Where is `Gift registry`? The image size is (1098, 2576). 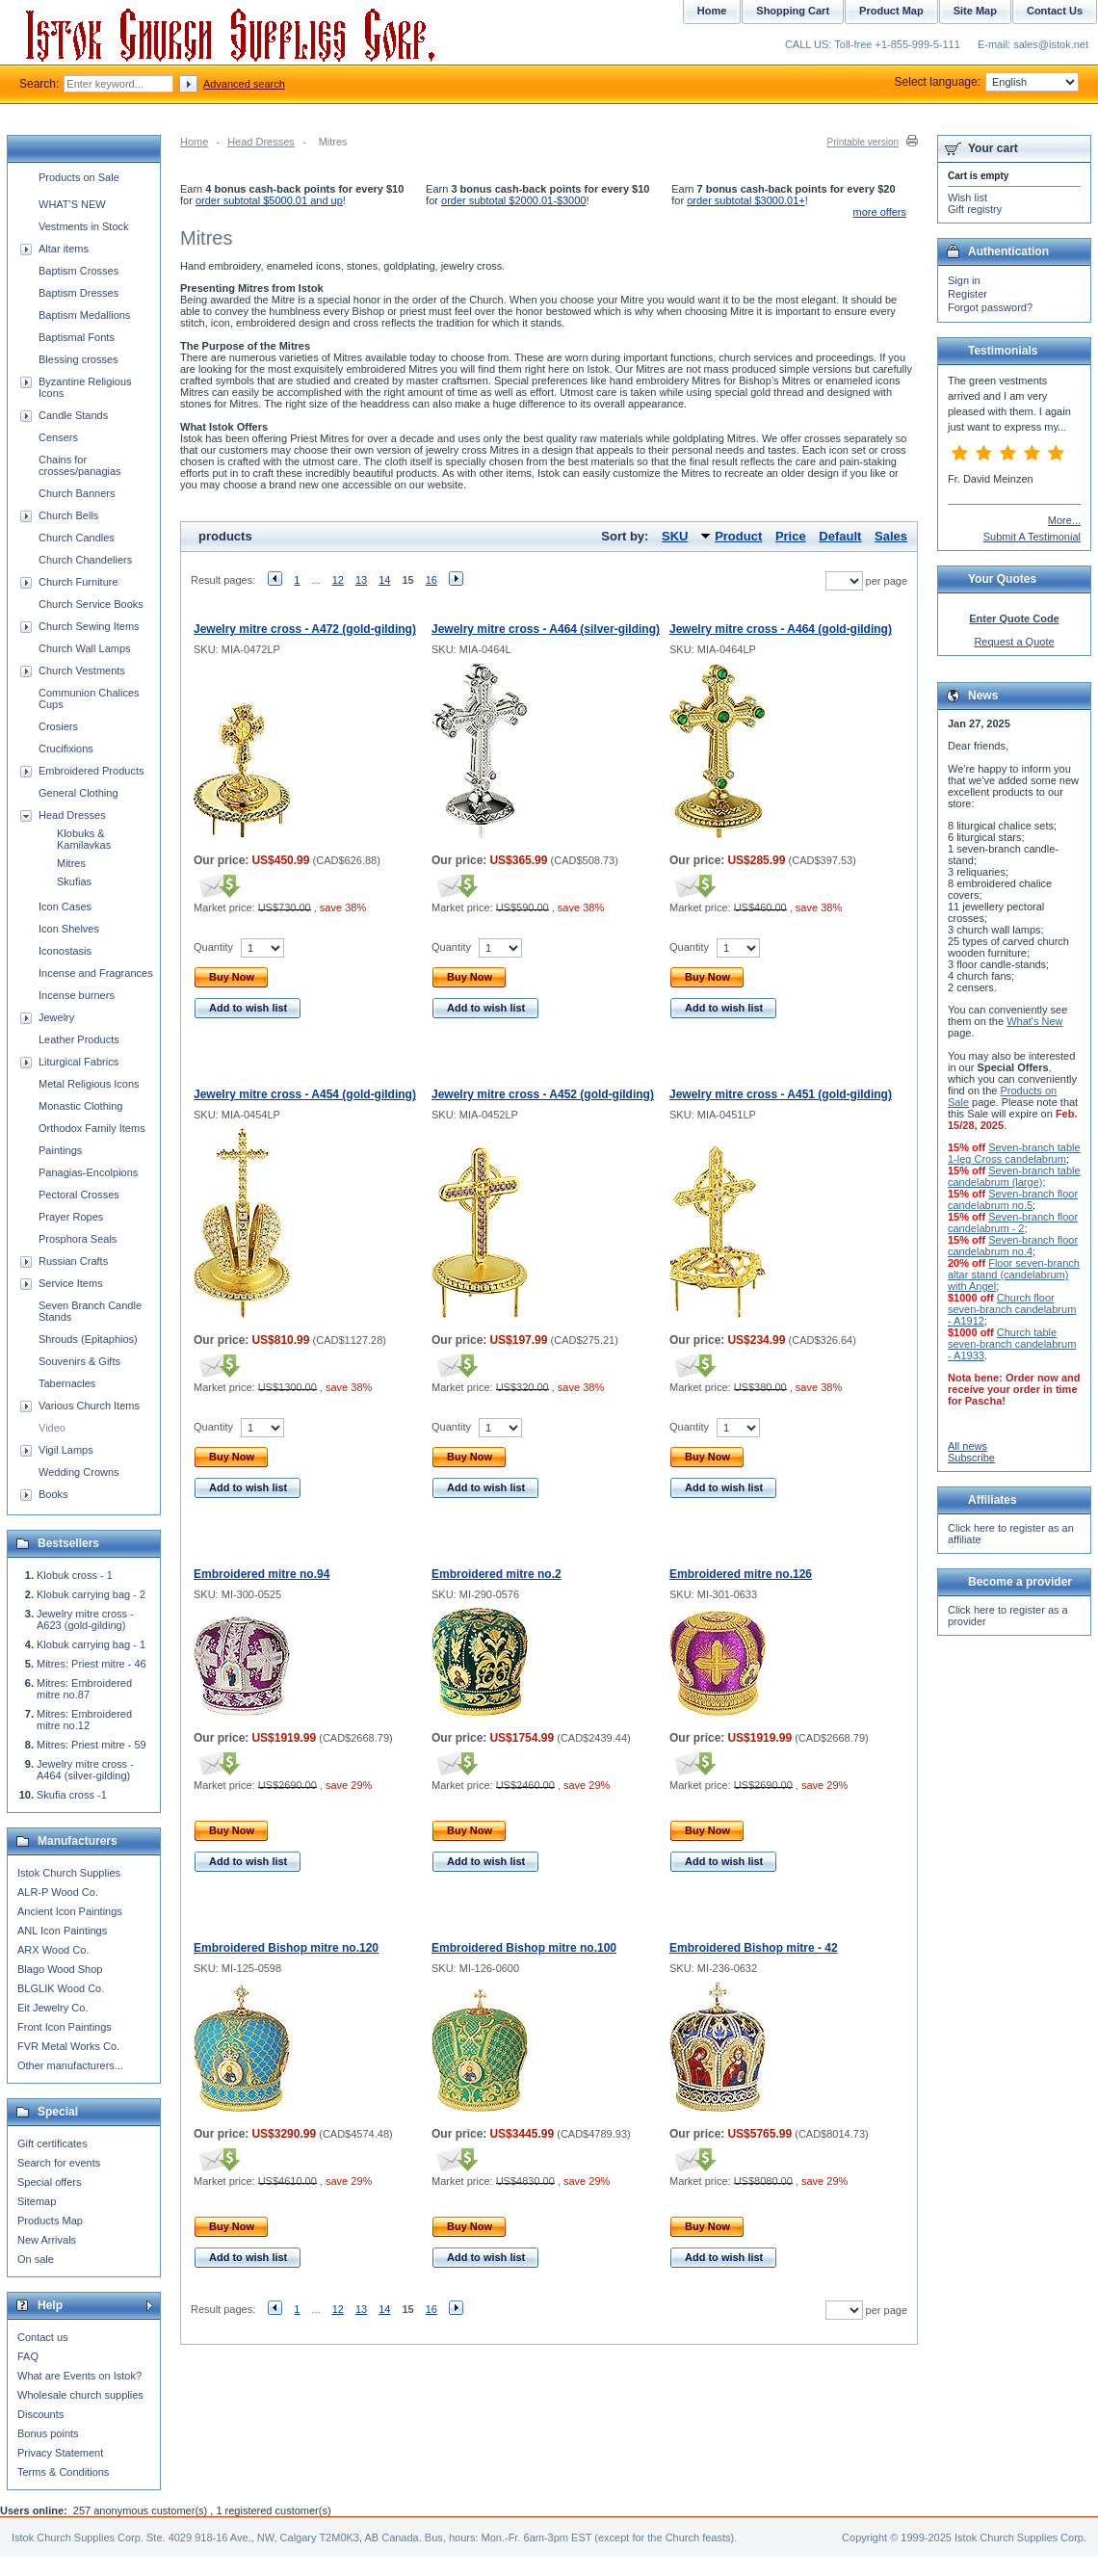 Gift registry is located at coordinates (975, 209).